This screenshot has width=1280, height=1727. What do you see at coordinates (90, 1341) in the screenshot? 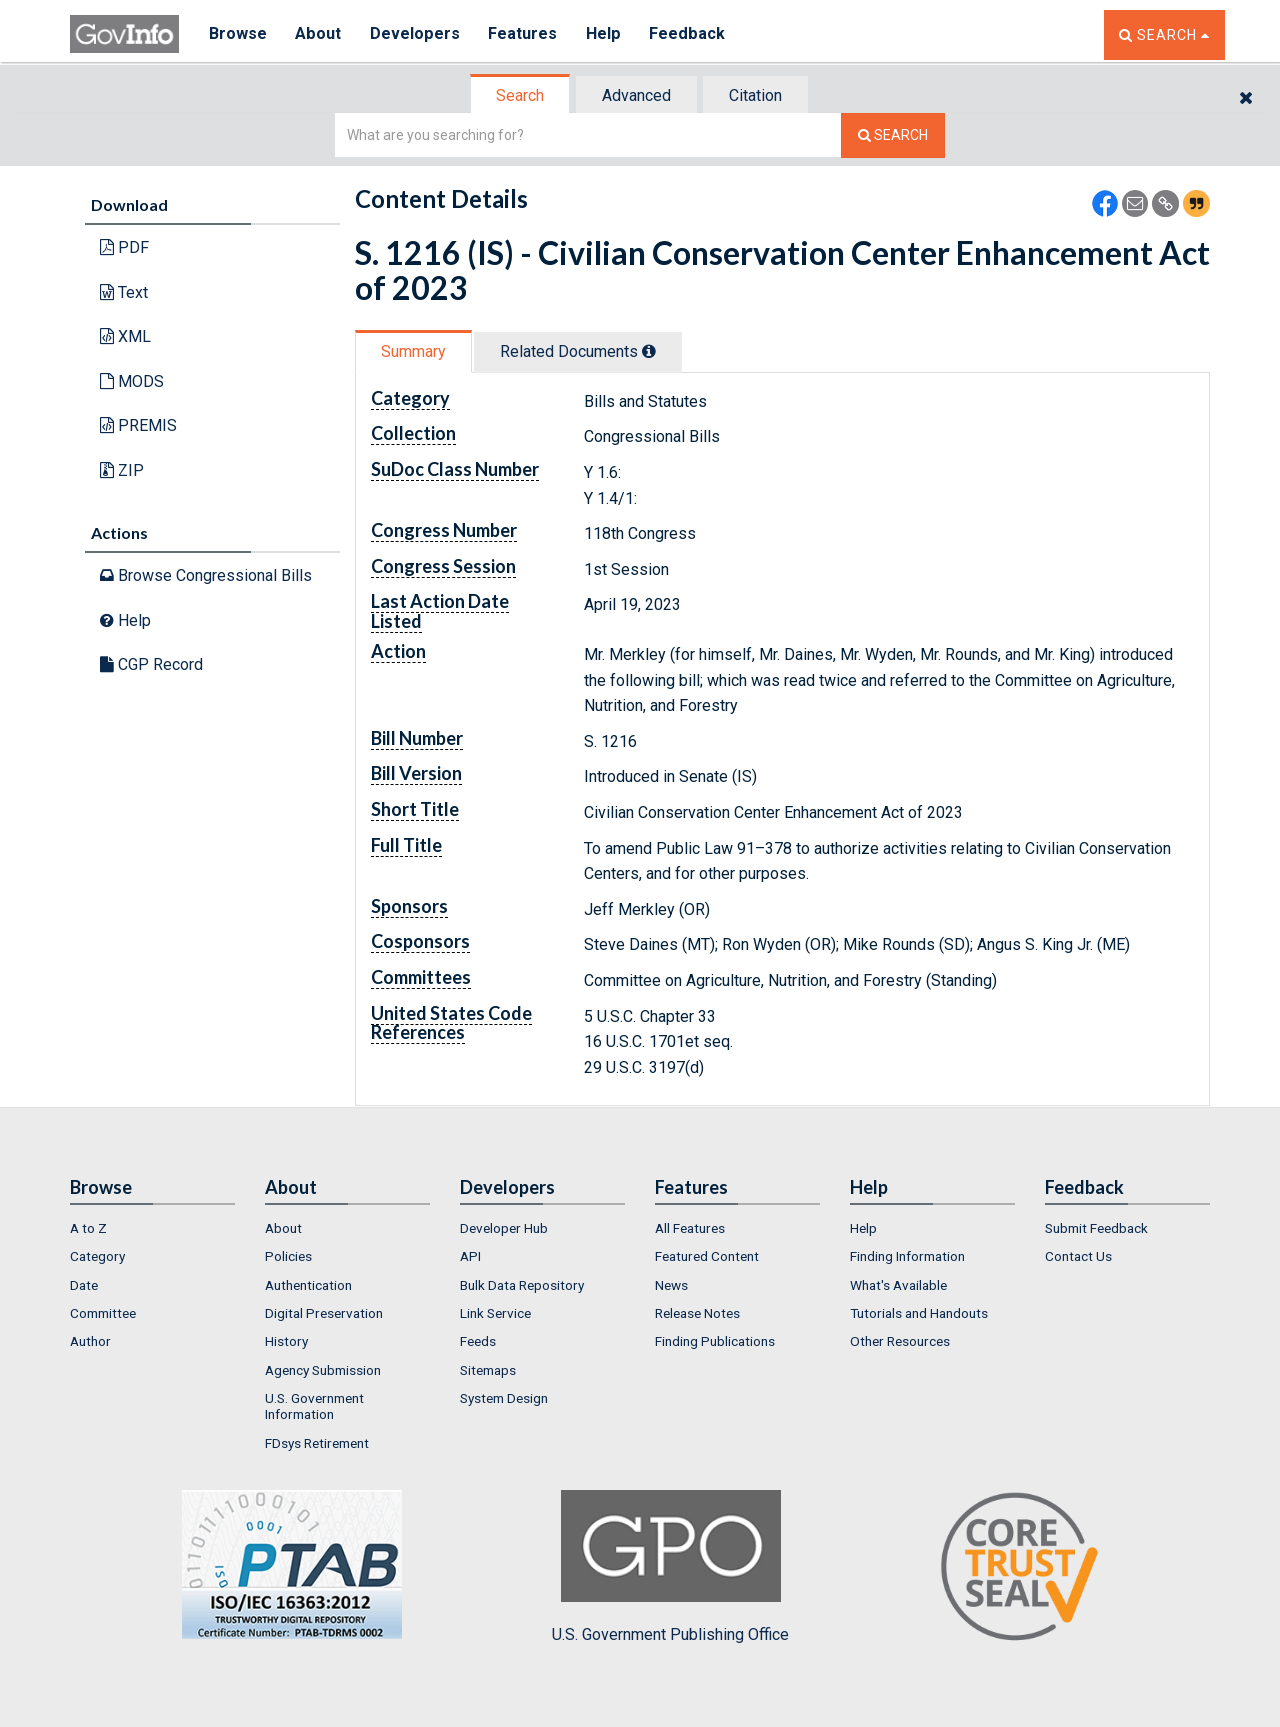
I see `Author` at bounding box center [90, 1341].